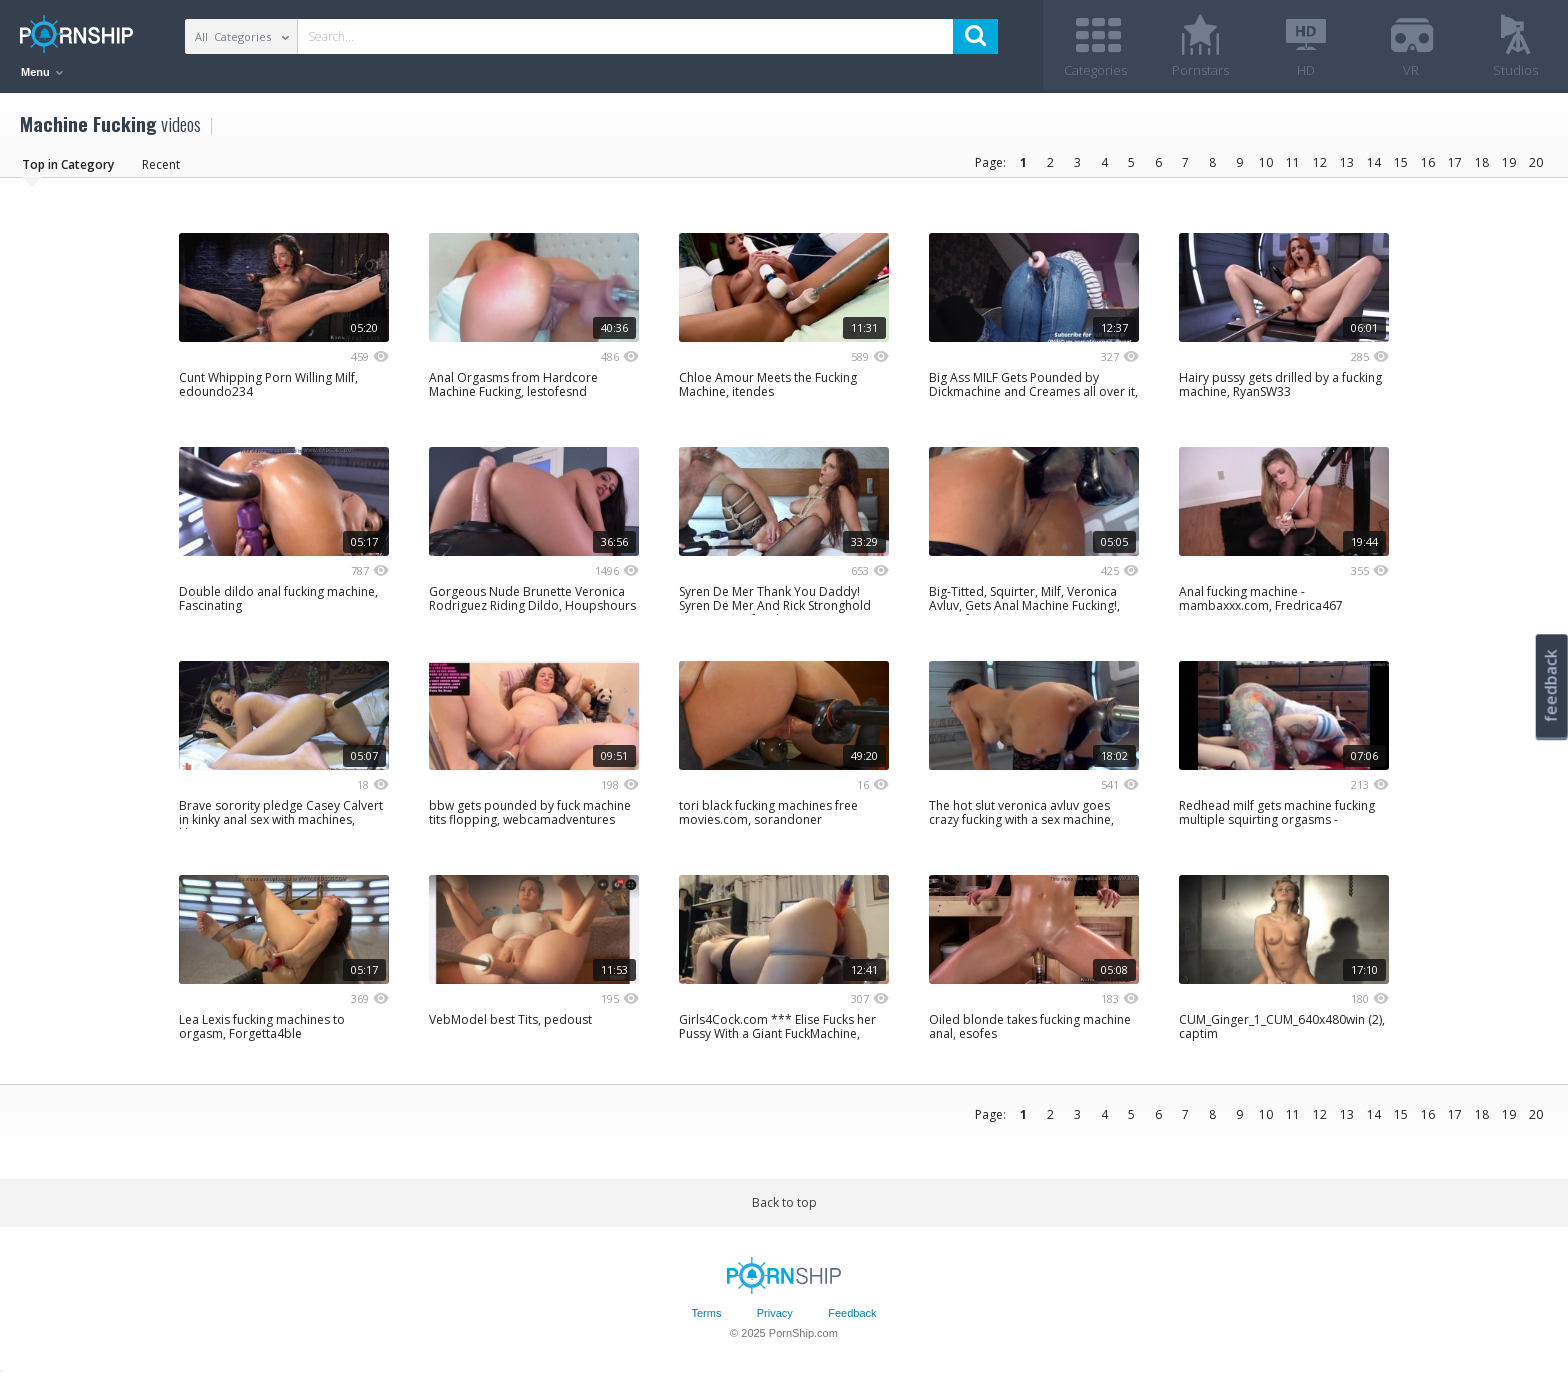  What do you see at coordinates (1455, 162) in the screenshot?
I see `17` at bounding box center [1455, 162].